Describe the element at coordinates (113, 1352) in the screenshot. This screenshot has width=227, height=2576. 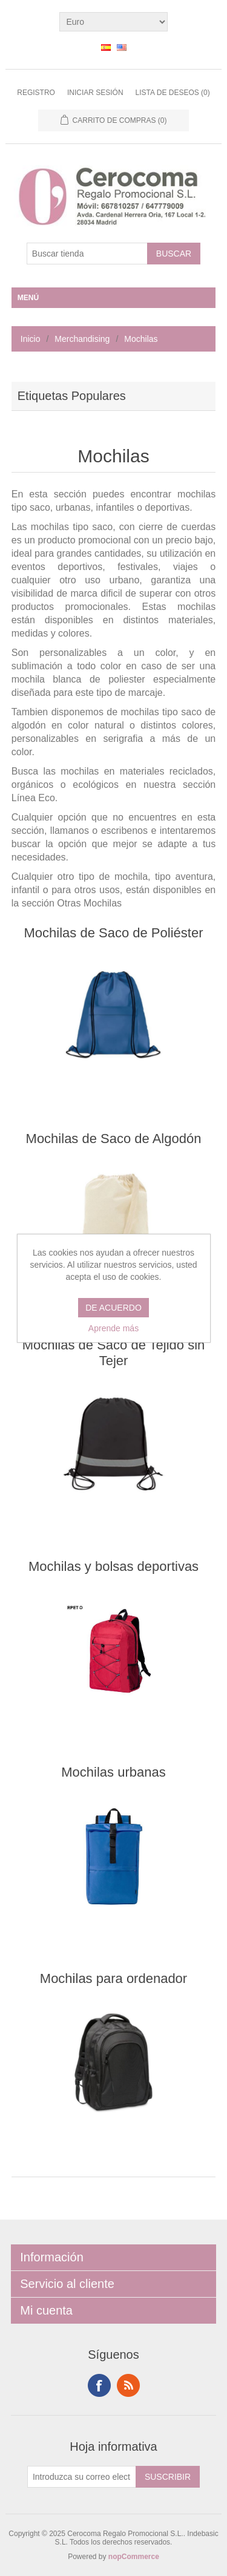
I see `Mochilas de Saco de Tejido sin Tejer` at that location.